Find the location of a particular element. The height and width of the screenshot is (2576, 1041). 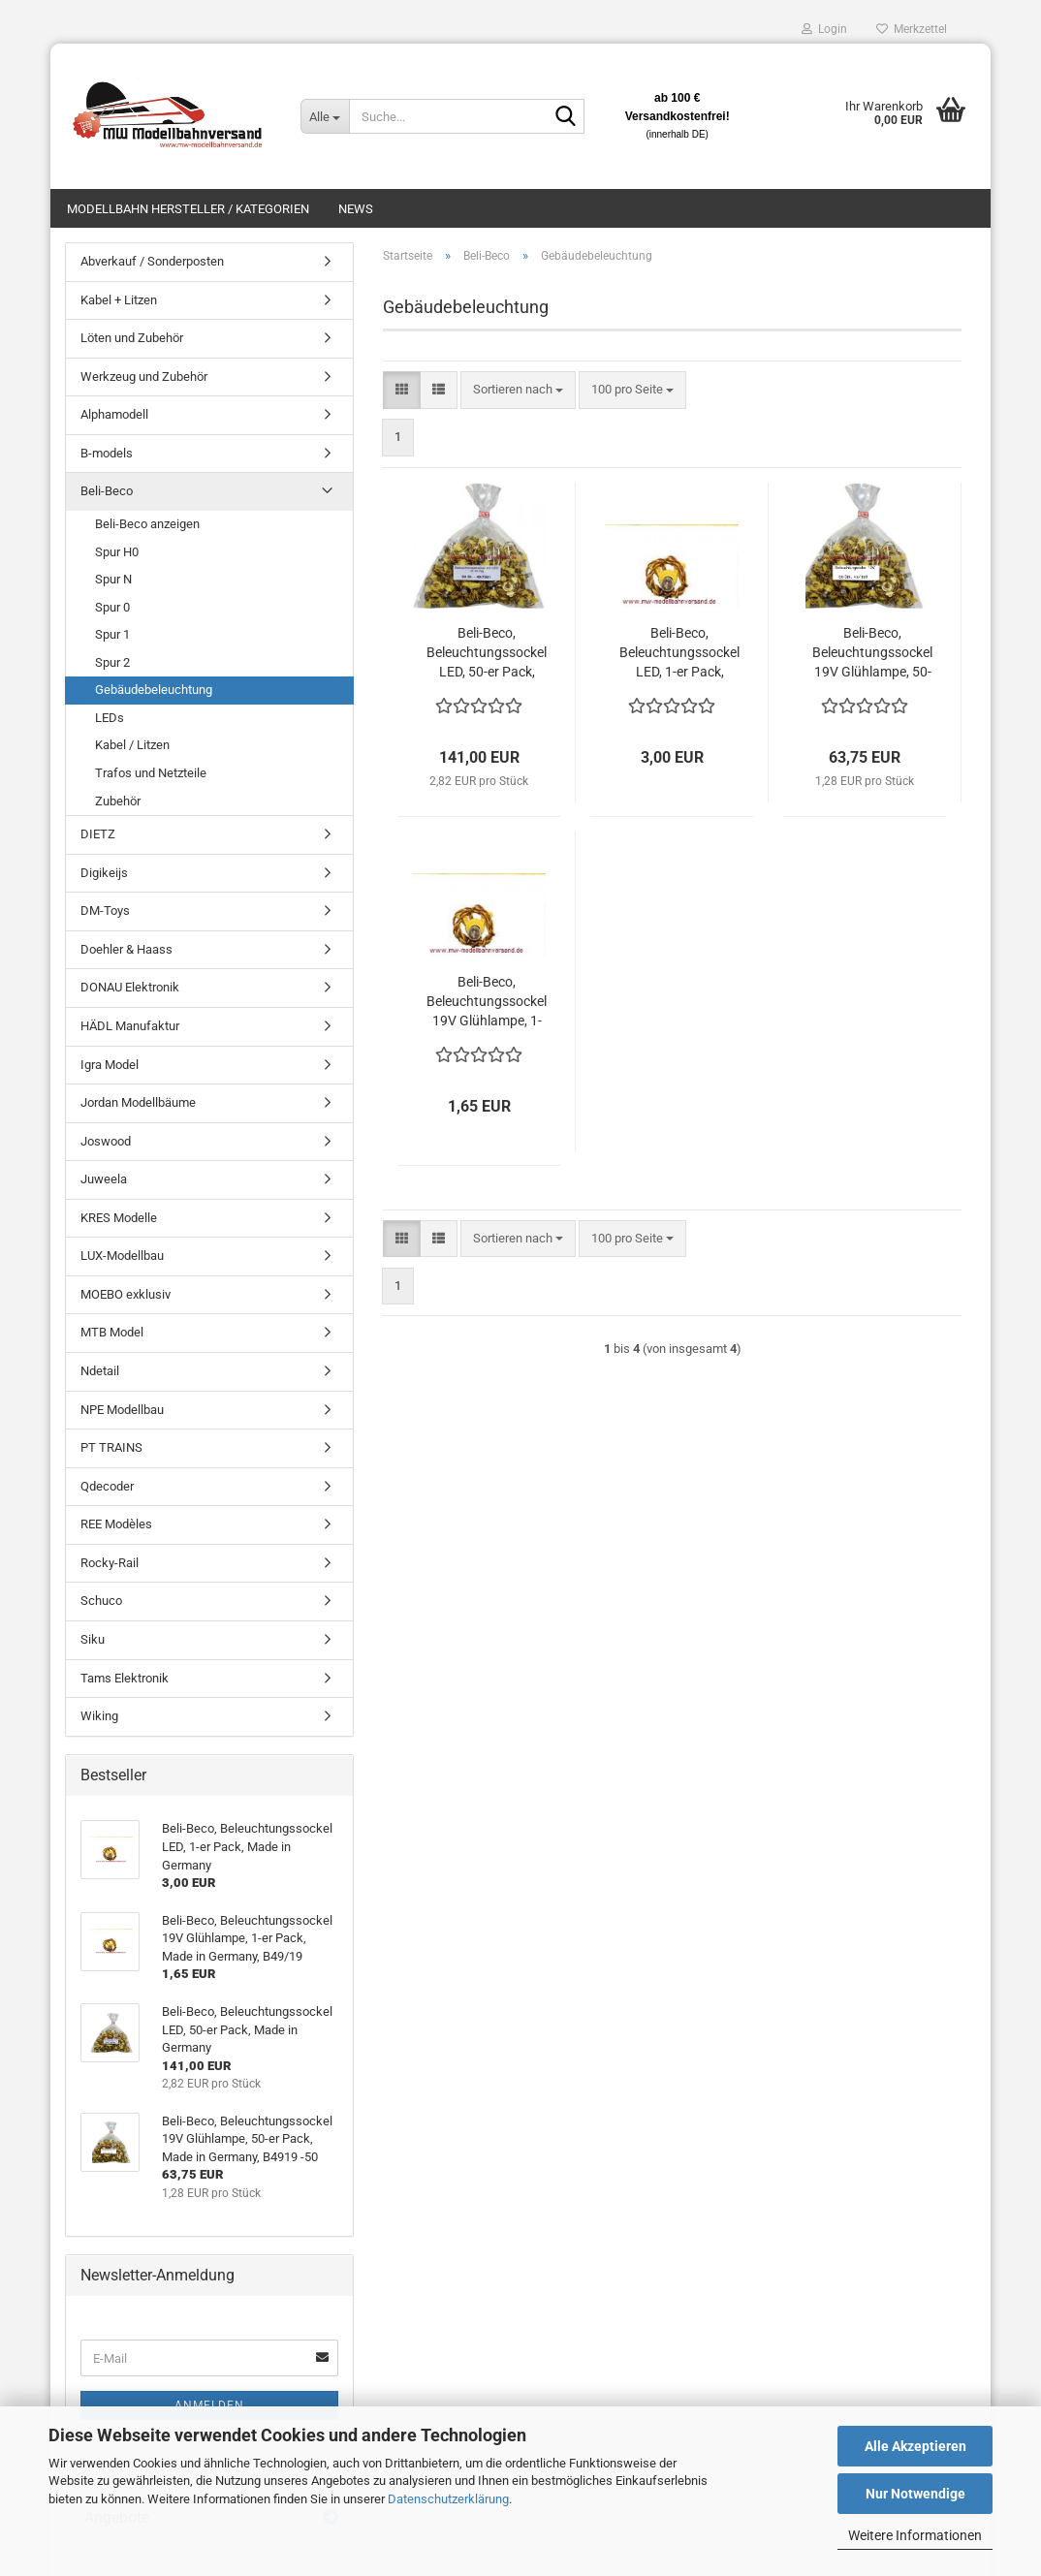

Beli-Beco, Beleuchtungssockel 19V Glühlampe, 1-er Pack, Made in Germany, B49/19 is located at coordinates (486, 1002).